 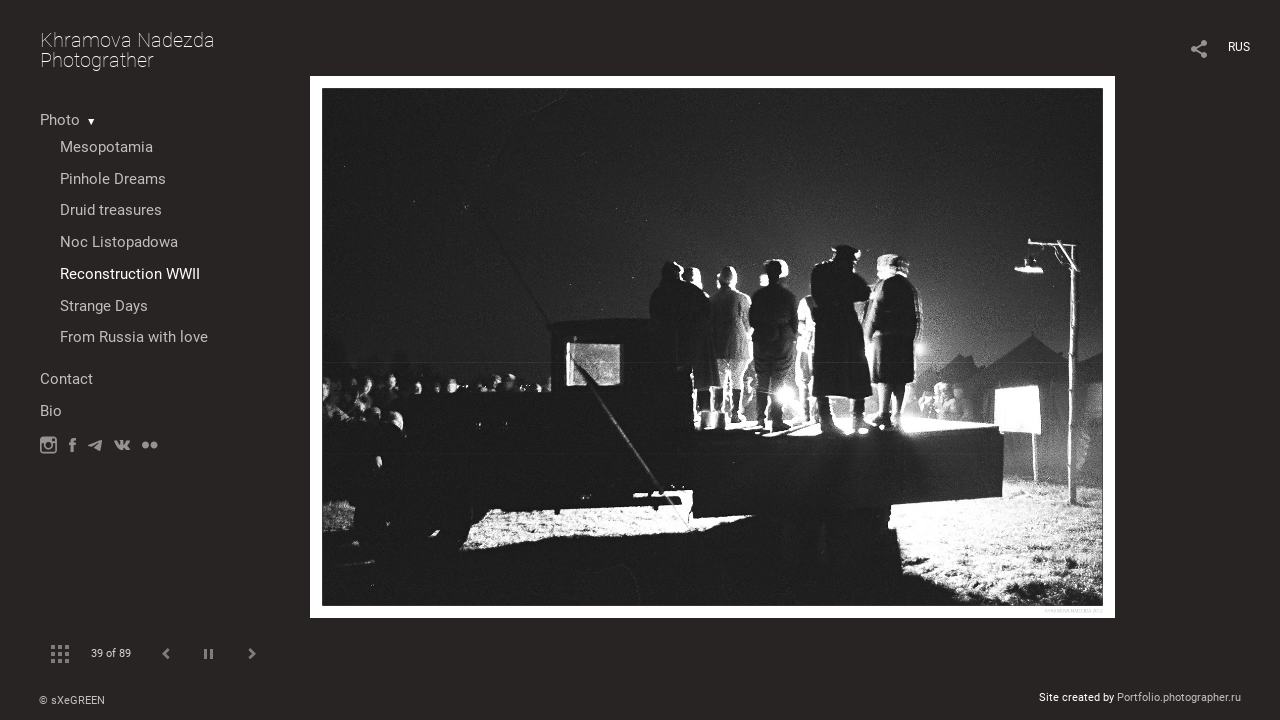 What do you see at coordinates (111, 210) in the screenshot?
I see `Druid treasures` at bounding box center [111, 210].